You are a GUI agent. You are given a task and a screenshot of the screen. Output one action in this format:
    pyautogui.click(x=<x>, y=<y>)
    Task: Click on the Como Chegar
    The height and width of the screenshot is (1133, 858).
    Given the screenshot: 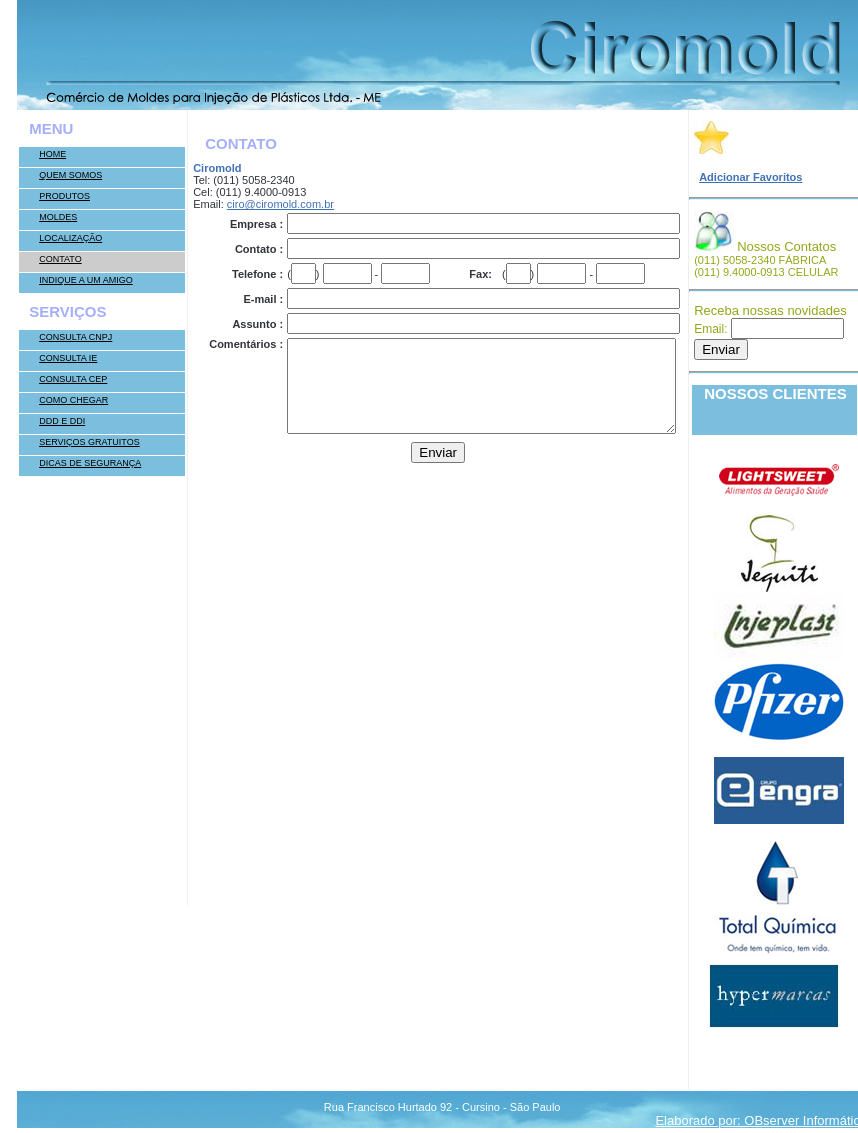 What is the action you would take?
    pyautogui.click(x=73, y=400)
    